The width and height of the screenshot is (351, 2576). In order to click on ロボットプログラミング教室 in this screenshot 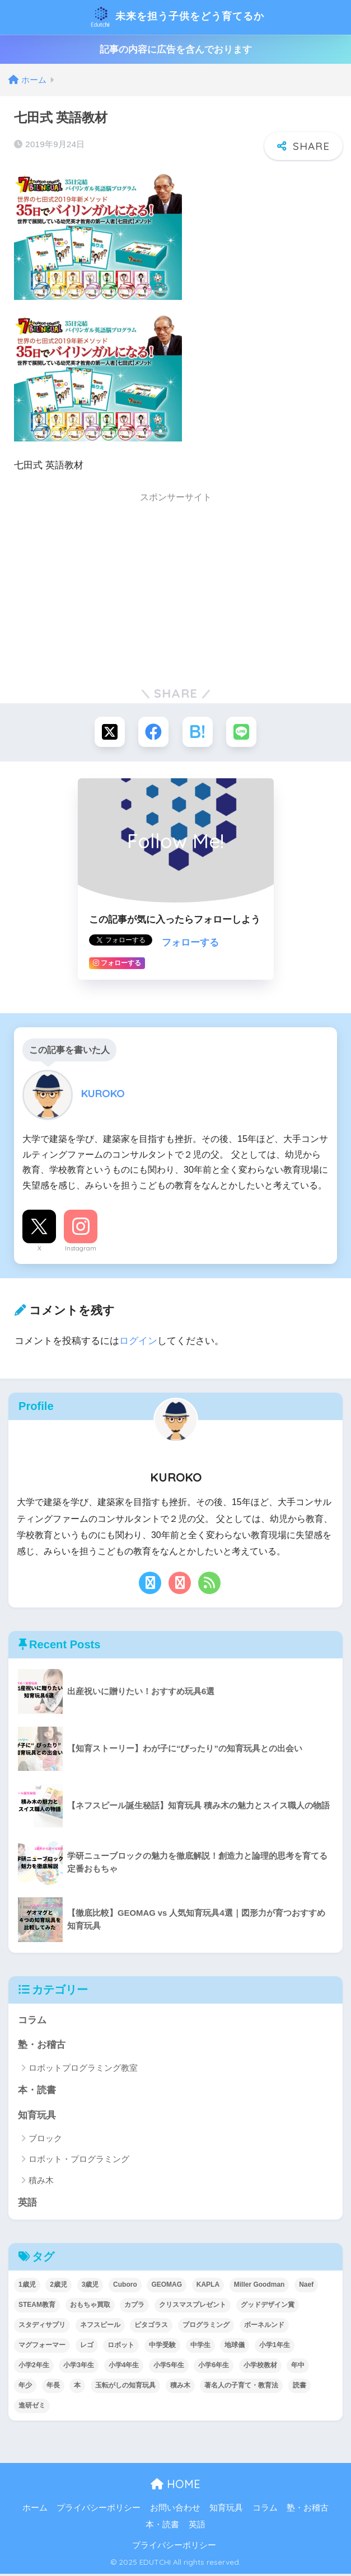, I will do `click(83, 2069)`.